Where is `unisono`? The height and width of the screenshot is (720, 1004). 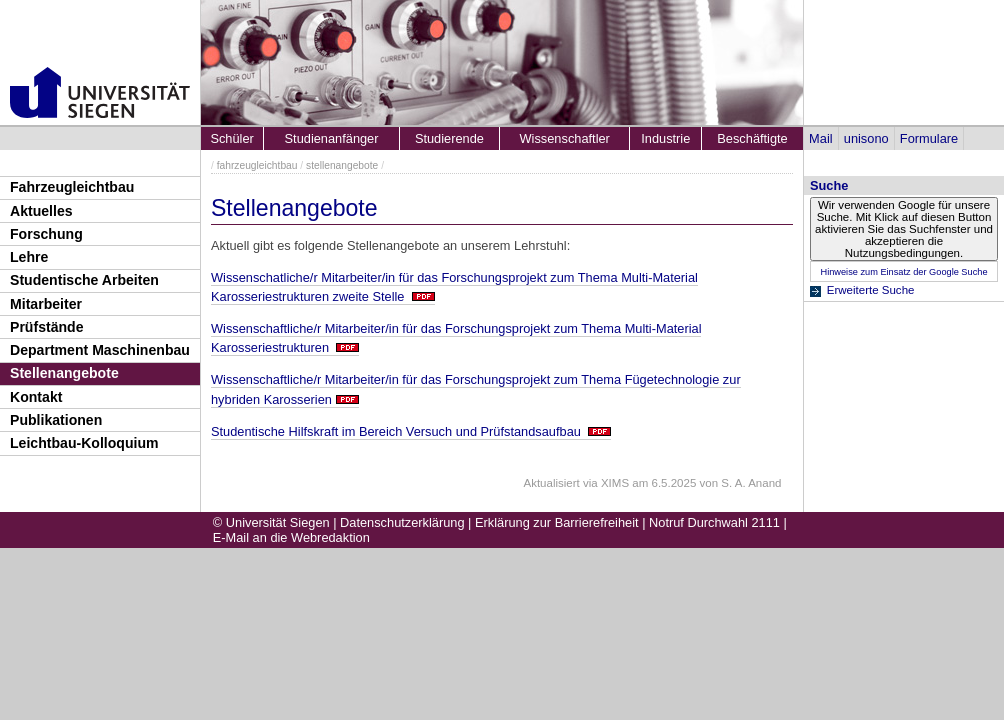 unisono is located at coordinates (866, 138).